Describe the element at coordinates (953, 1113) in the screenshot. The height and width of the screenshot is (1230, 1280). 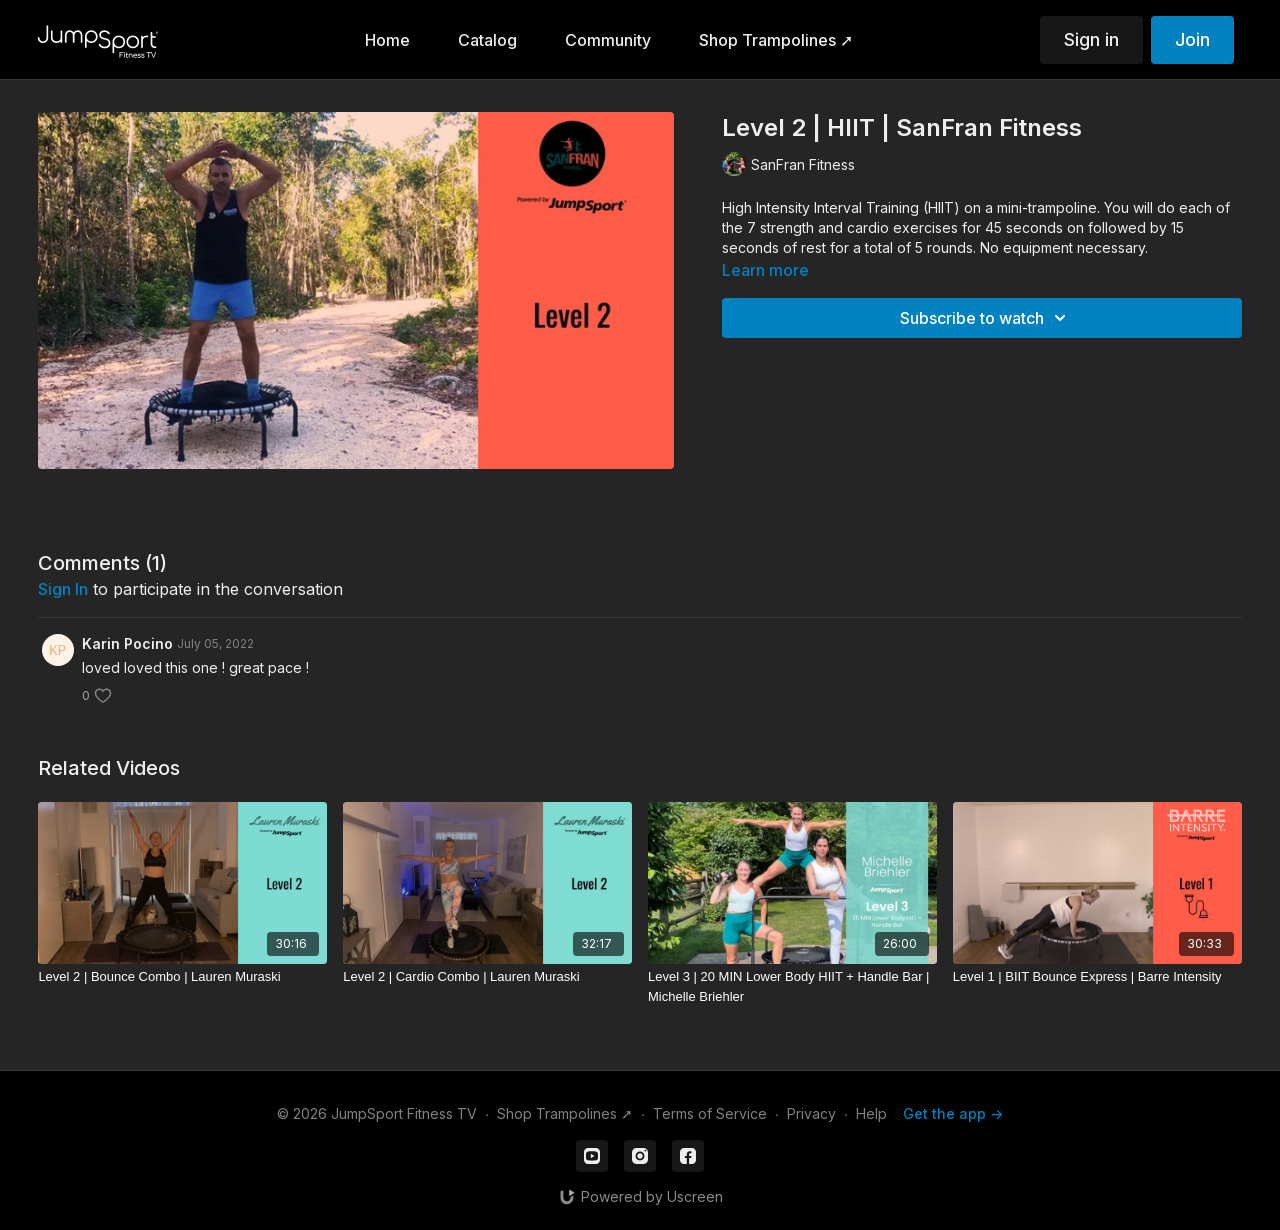
I see `Get the app ->` at that location.